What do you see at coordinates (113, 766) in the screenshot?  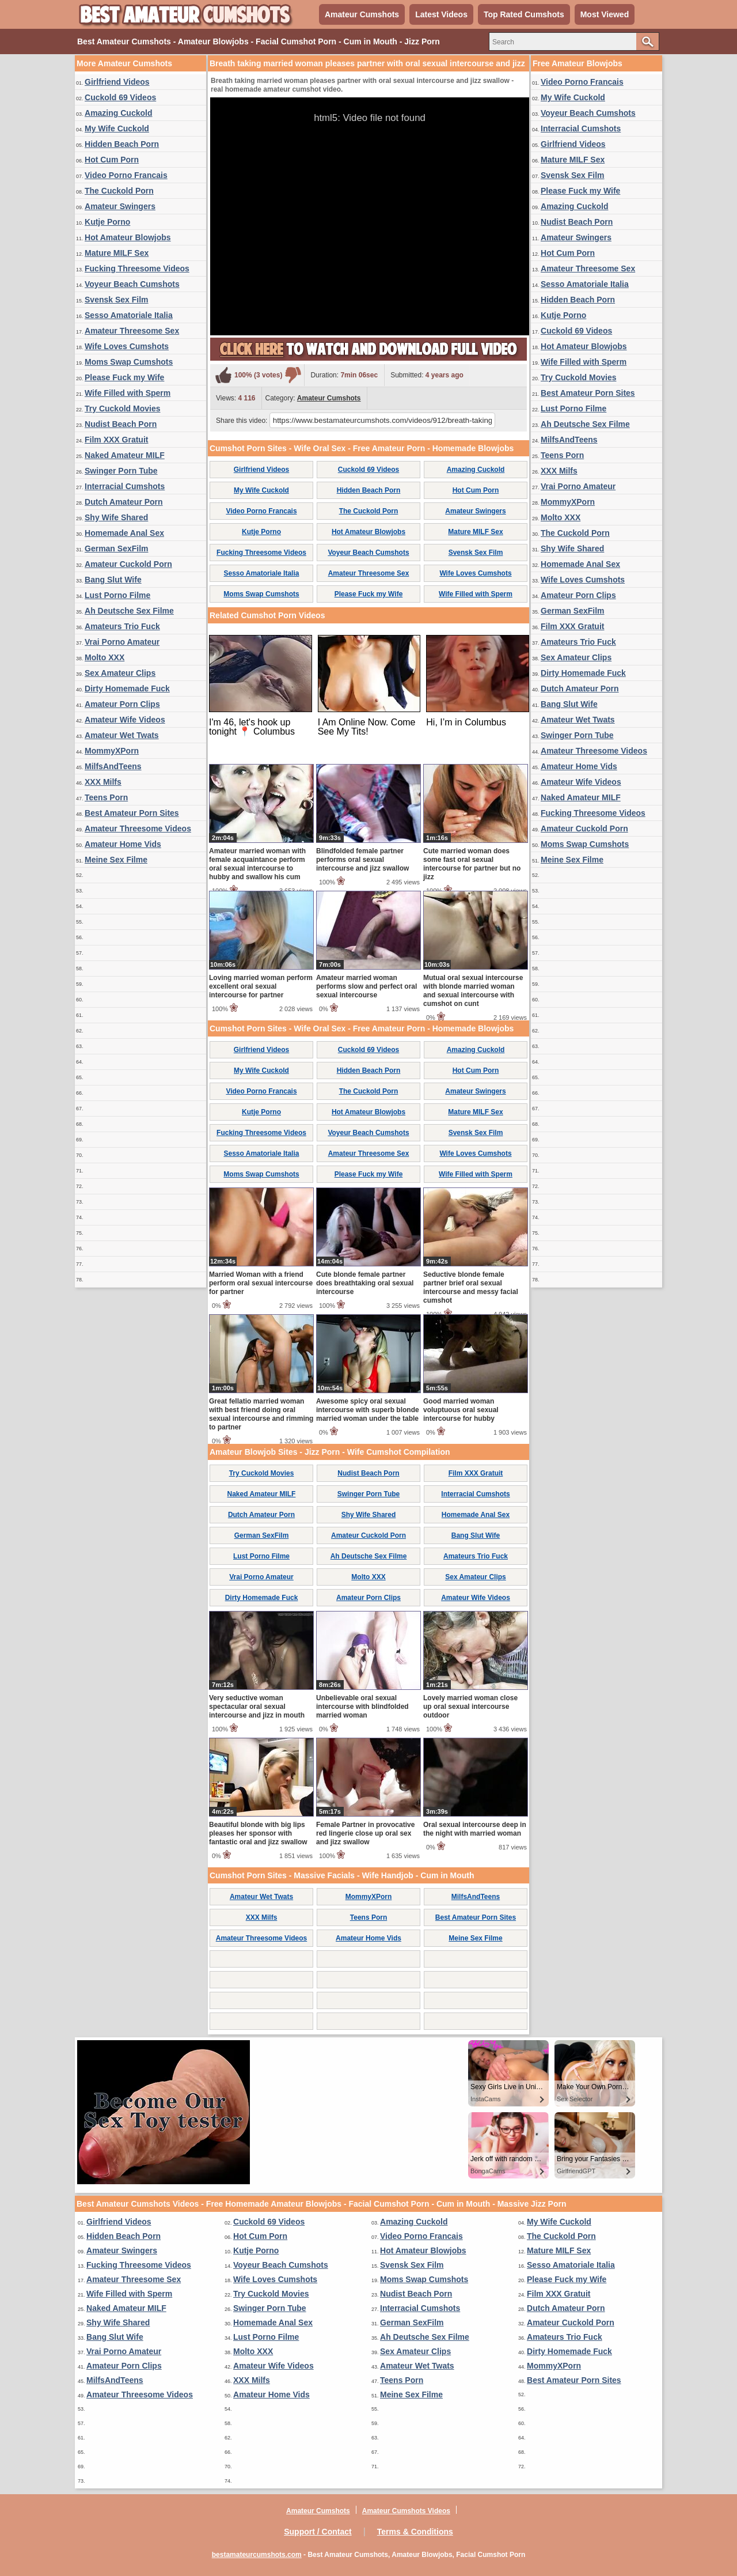 I see `MilfsAndTeens` at bounding box center [113, 766].